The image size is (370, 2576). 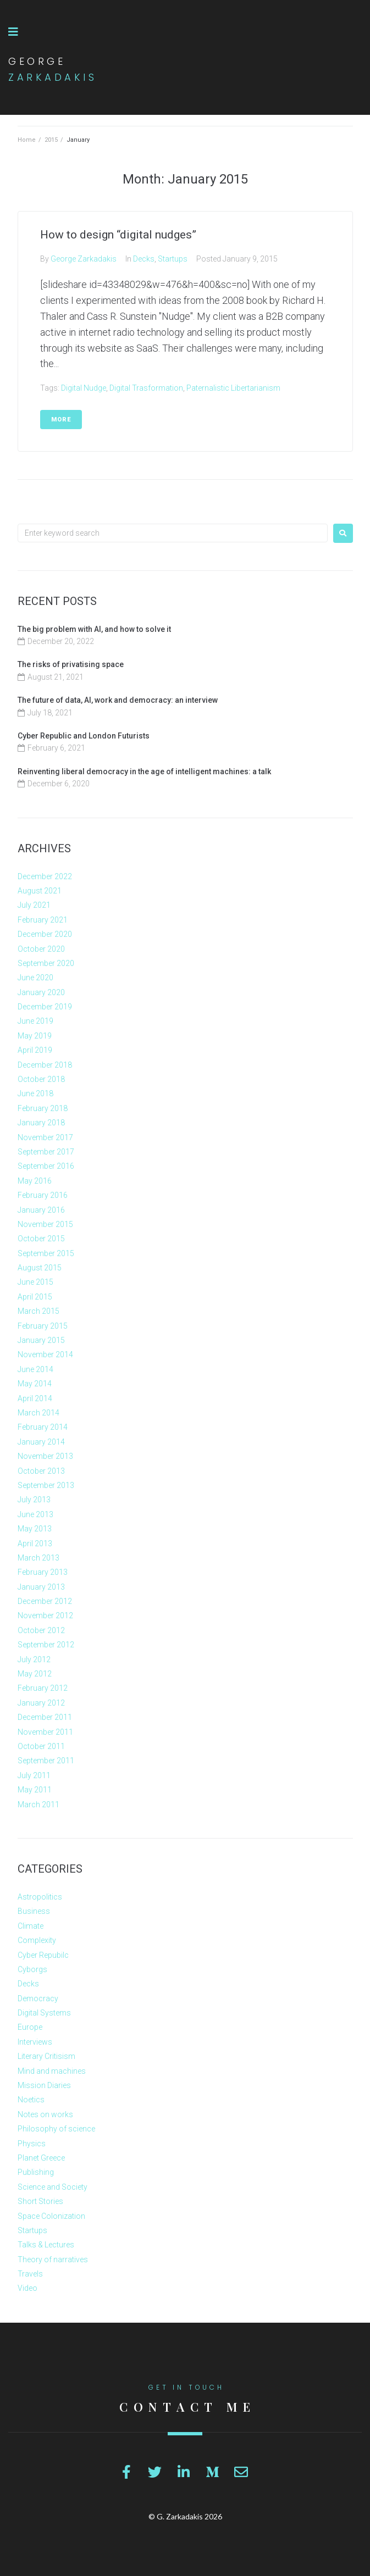 What do you see at coordinates (30, 2027) in the screenshot?
I see `Europe` at bounding box center [30, 2027].